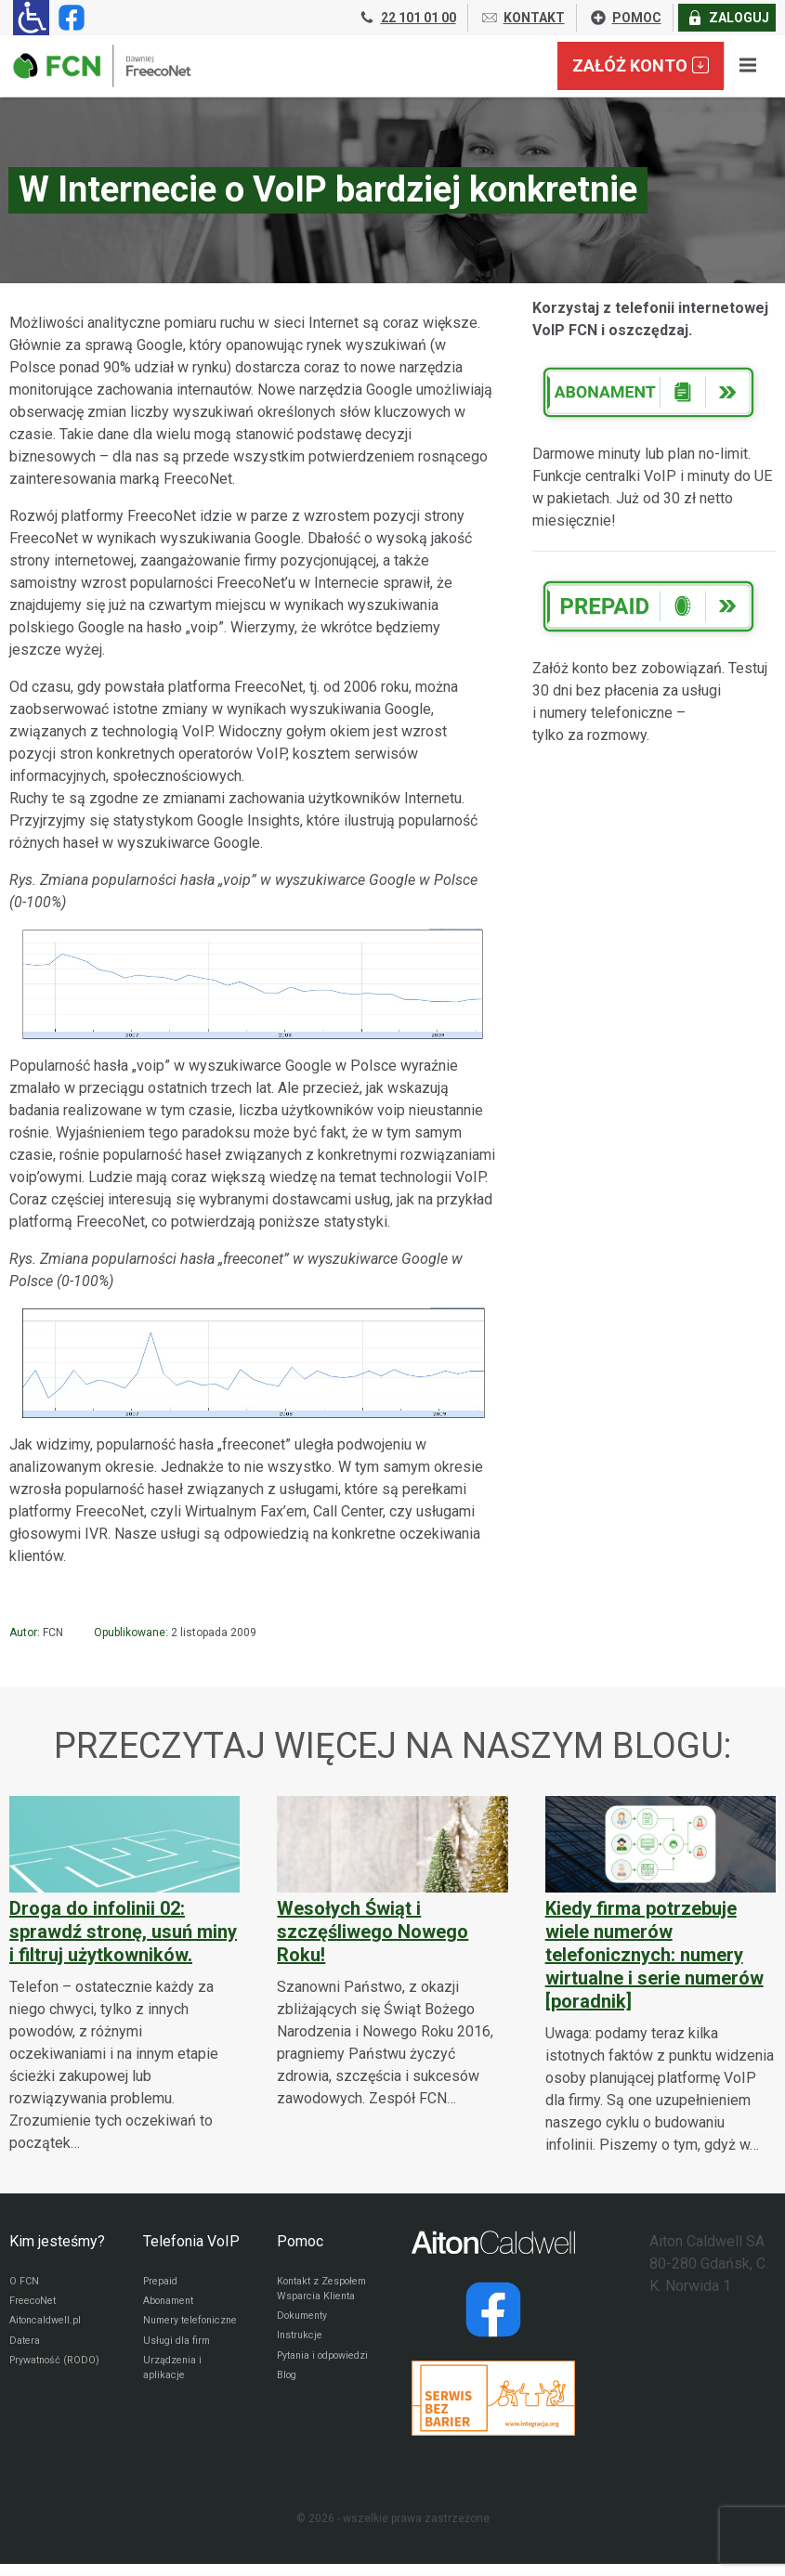 The height and width of the screenshot is (2576, 785). I want to click on Kiedy firma potrzebuje wiele numerów telefonicznych: numery wirtualne i serie numerów [poradnik], so click(654, 1954).